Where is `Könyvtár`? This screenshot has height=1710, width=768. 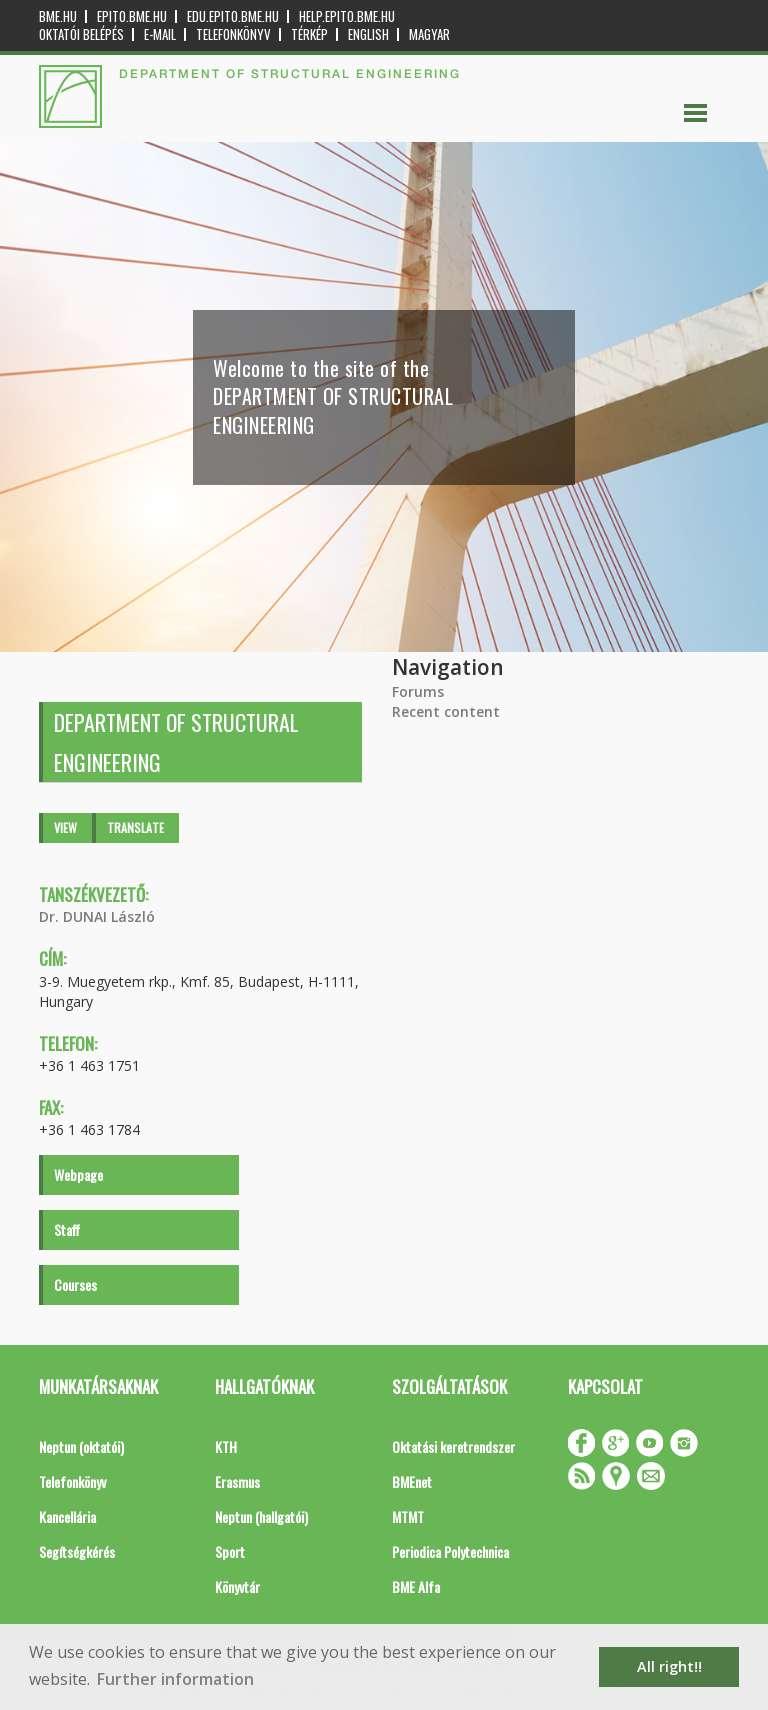 Könyvtár is located at coordinates (237, 1586).